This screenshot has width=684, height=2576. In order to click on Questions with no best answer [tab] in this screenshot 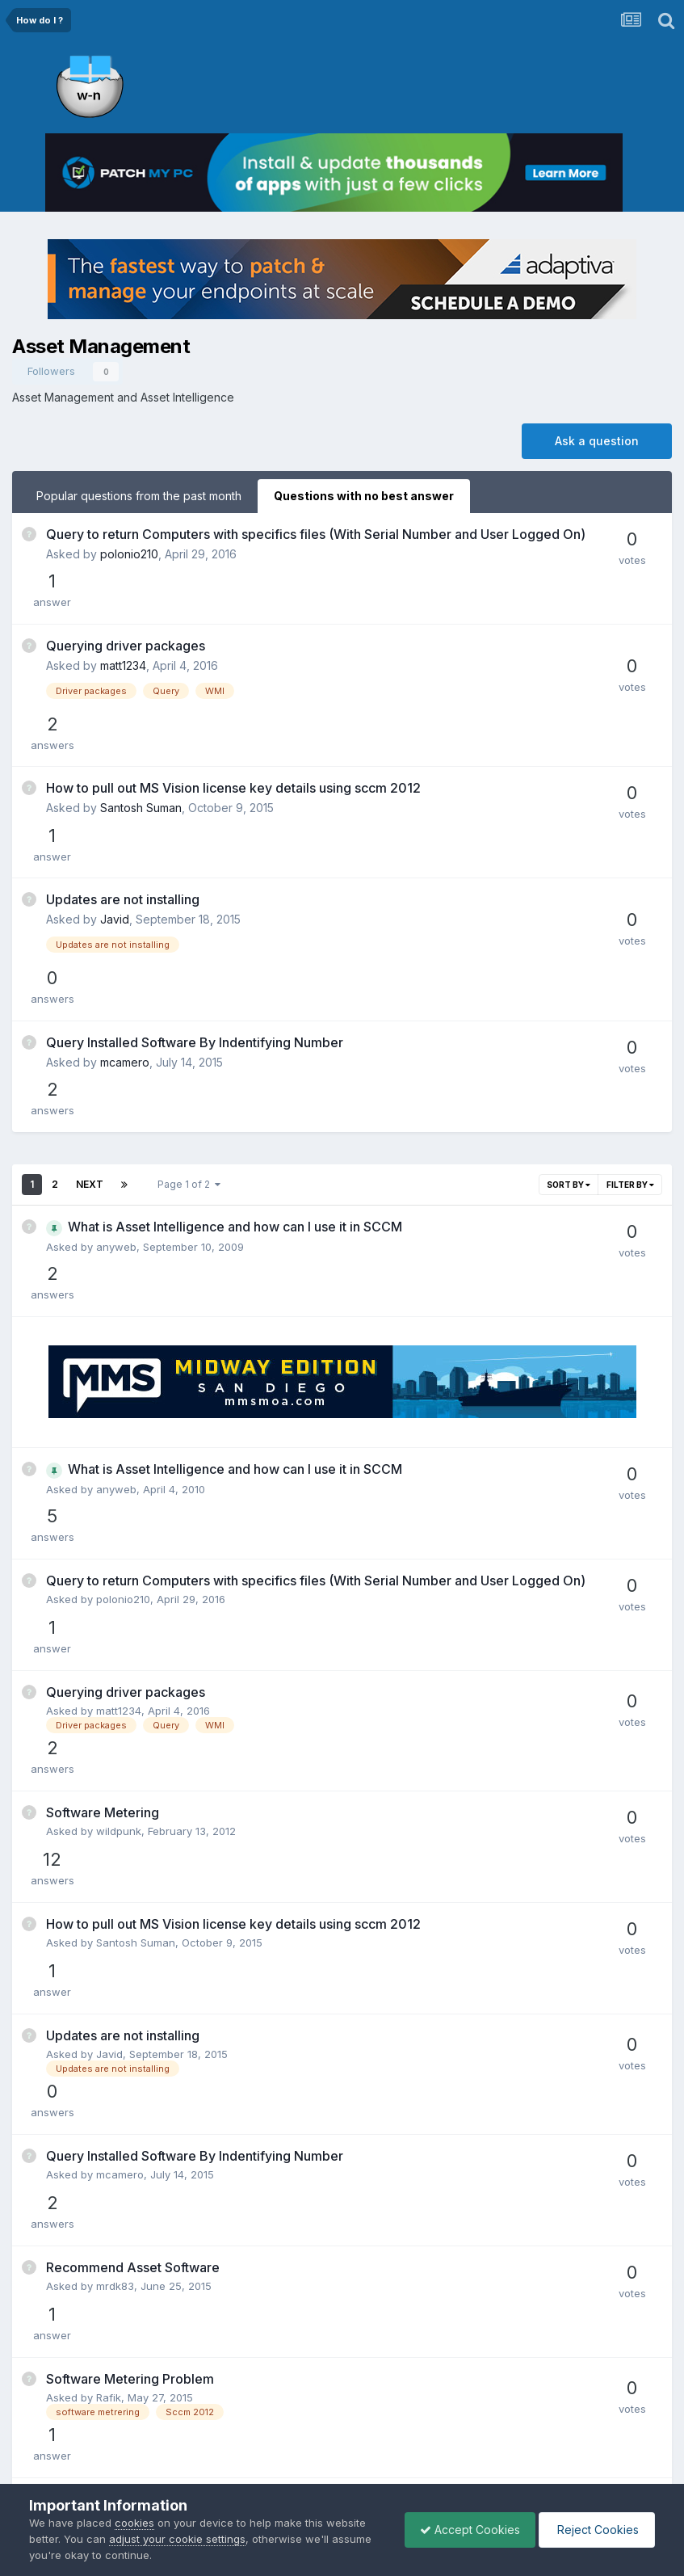, I will do `click(364, 496)`.